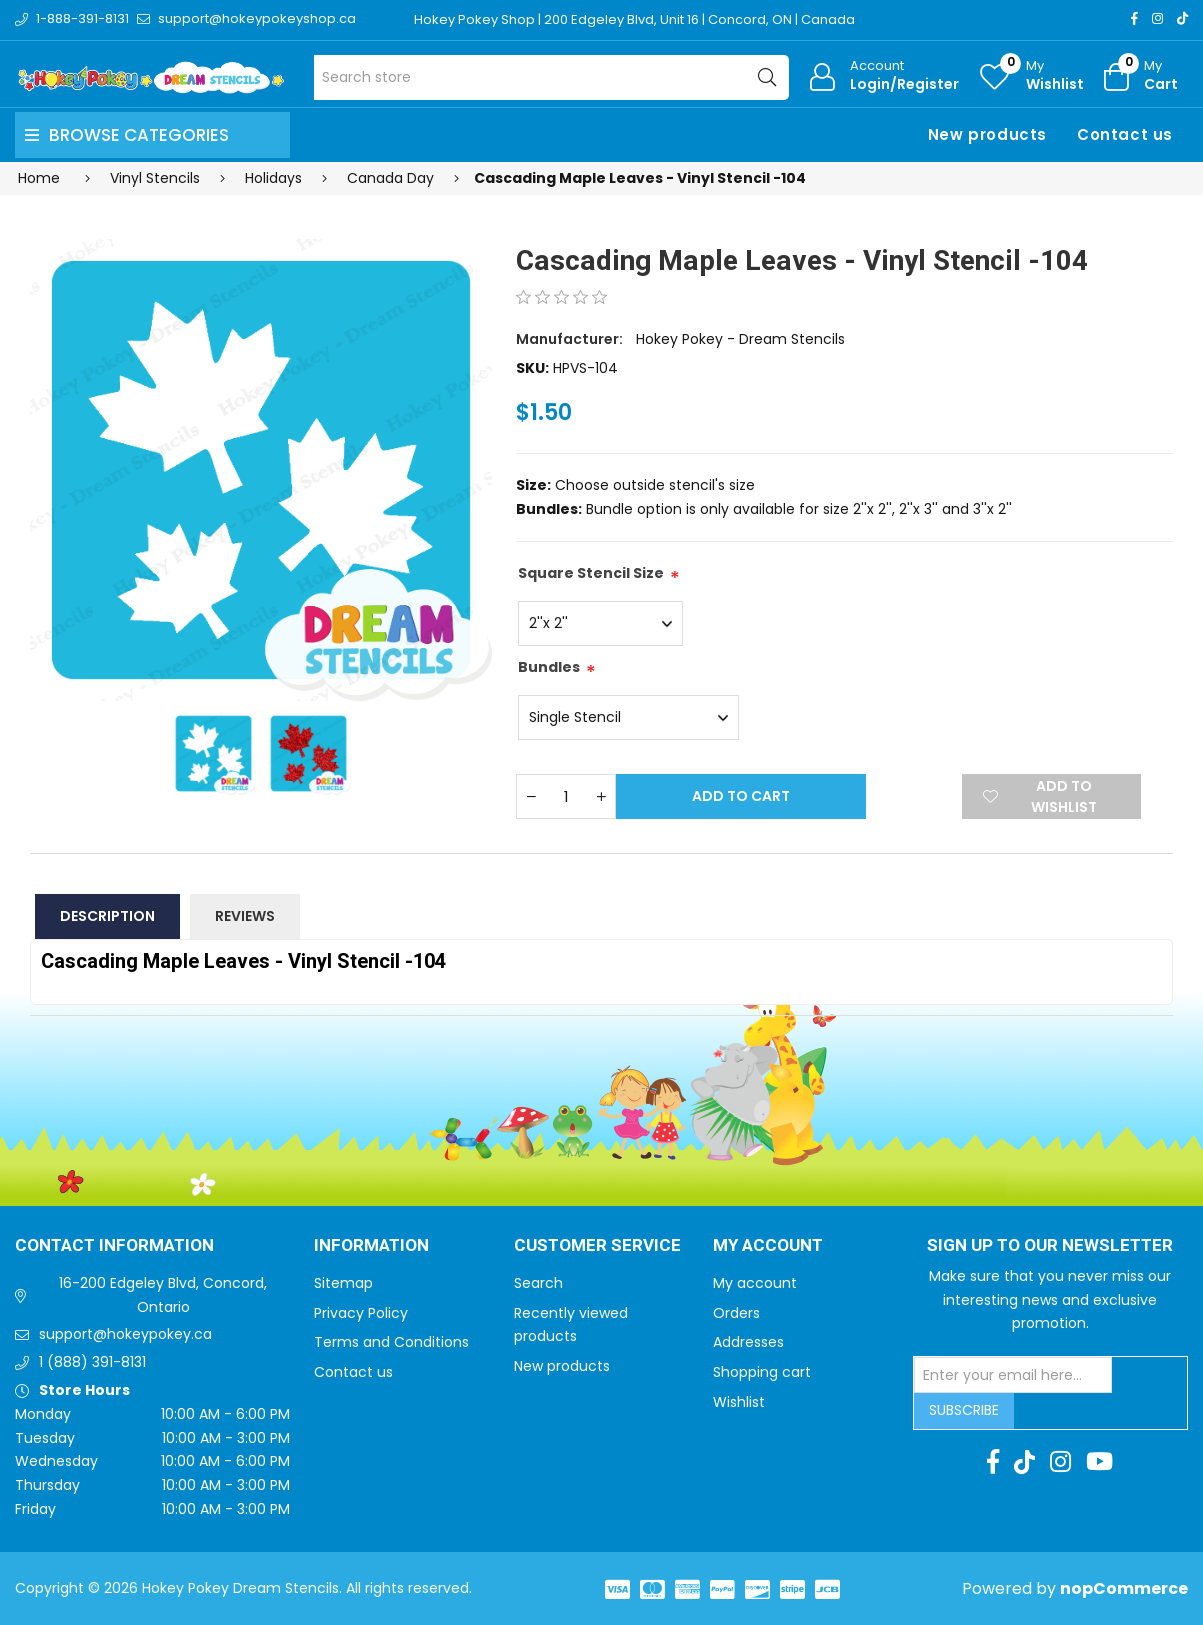  What do you see at coordinates (739, 1402) in the screenshot?
I see `Wishlist` at bounding box center [739, 1402].